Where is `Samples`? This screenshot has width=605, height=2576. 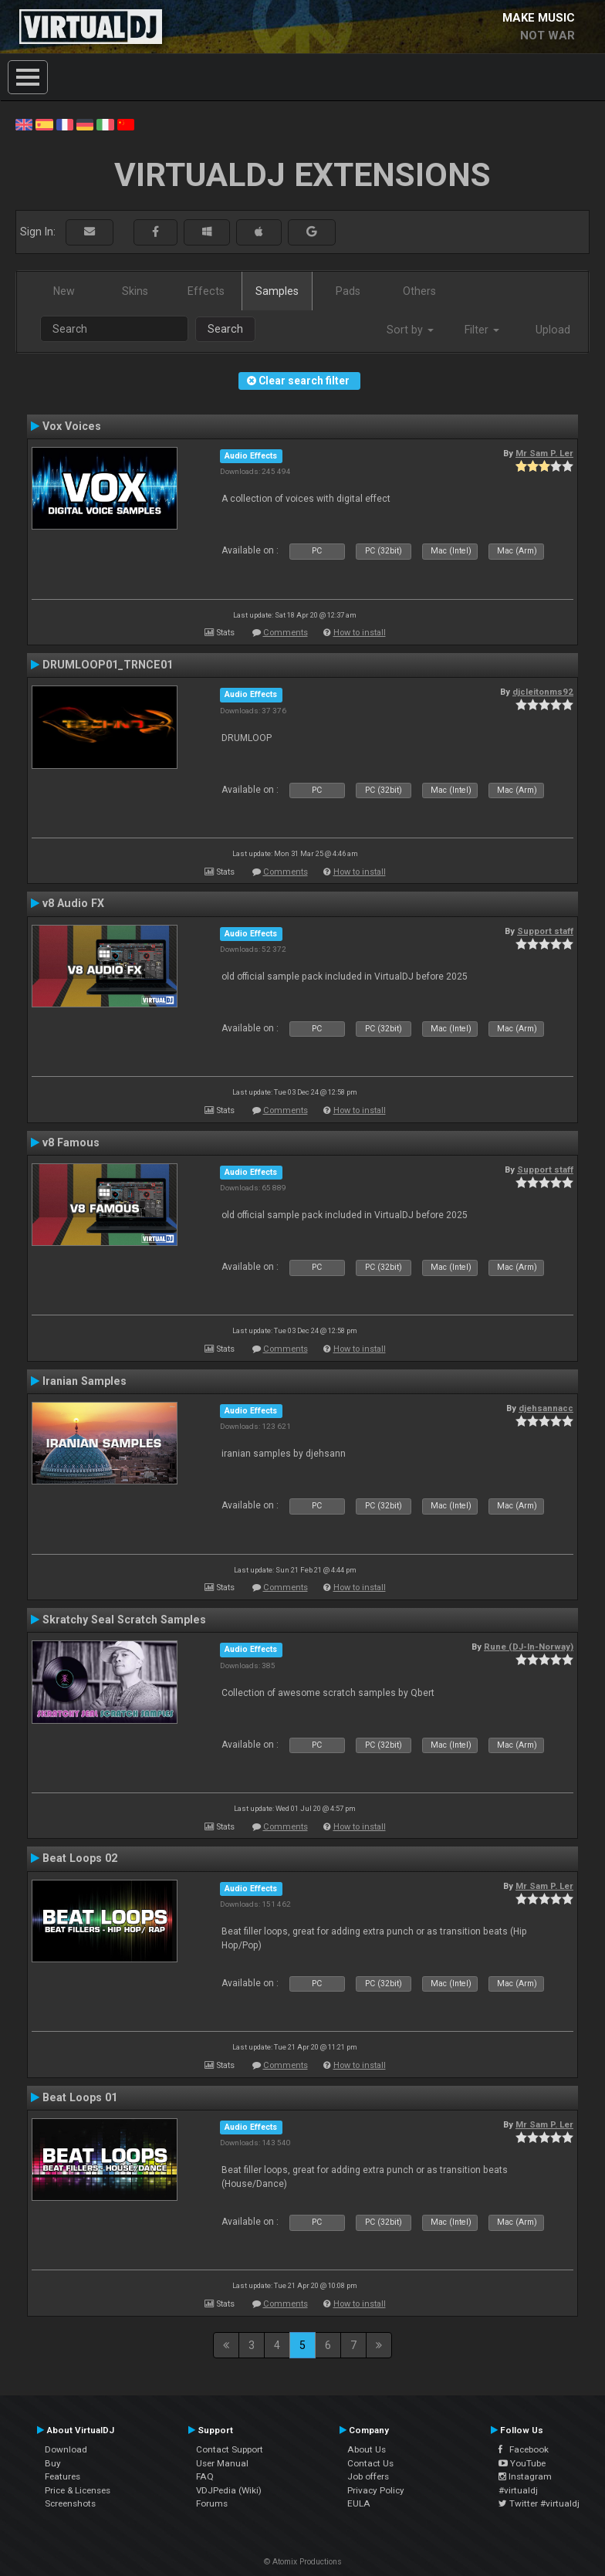 Samples is located at coordinates (277, 291).